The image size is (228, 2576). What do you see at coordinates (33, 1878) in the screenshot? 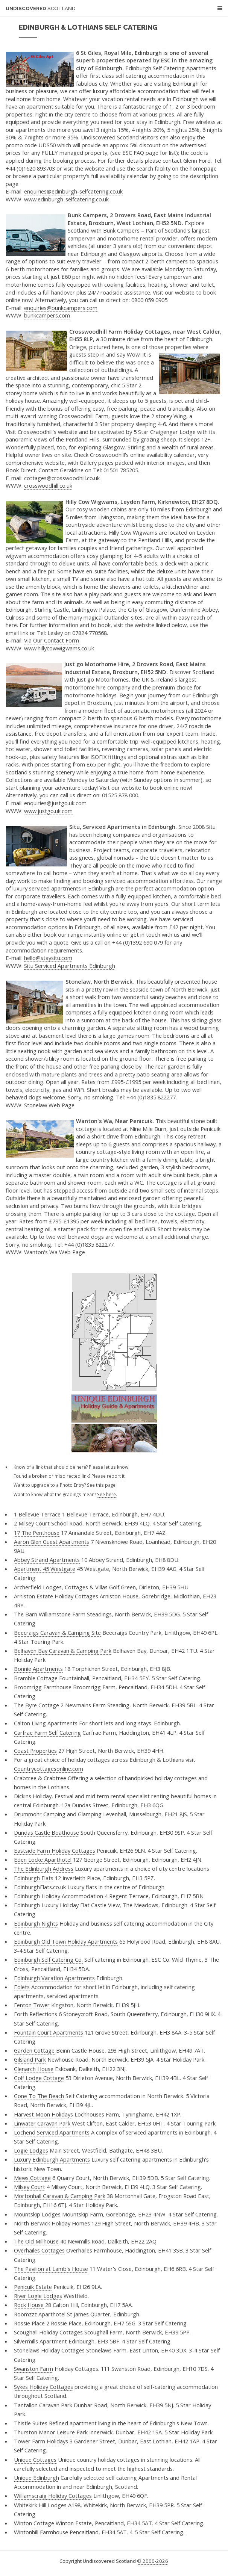
I see `Edinburgh Flats` at bounding box center [33, 1878].